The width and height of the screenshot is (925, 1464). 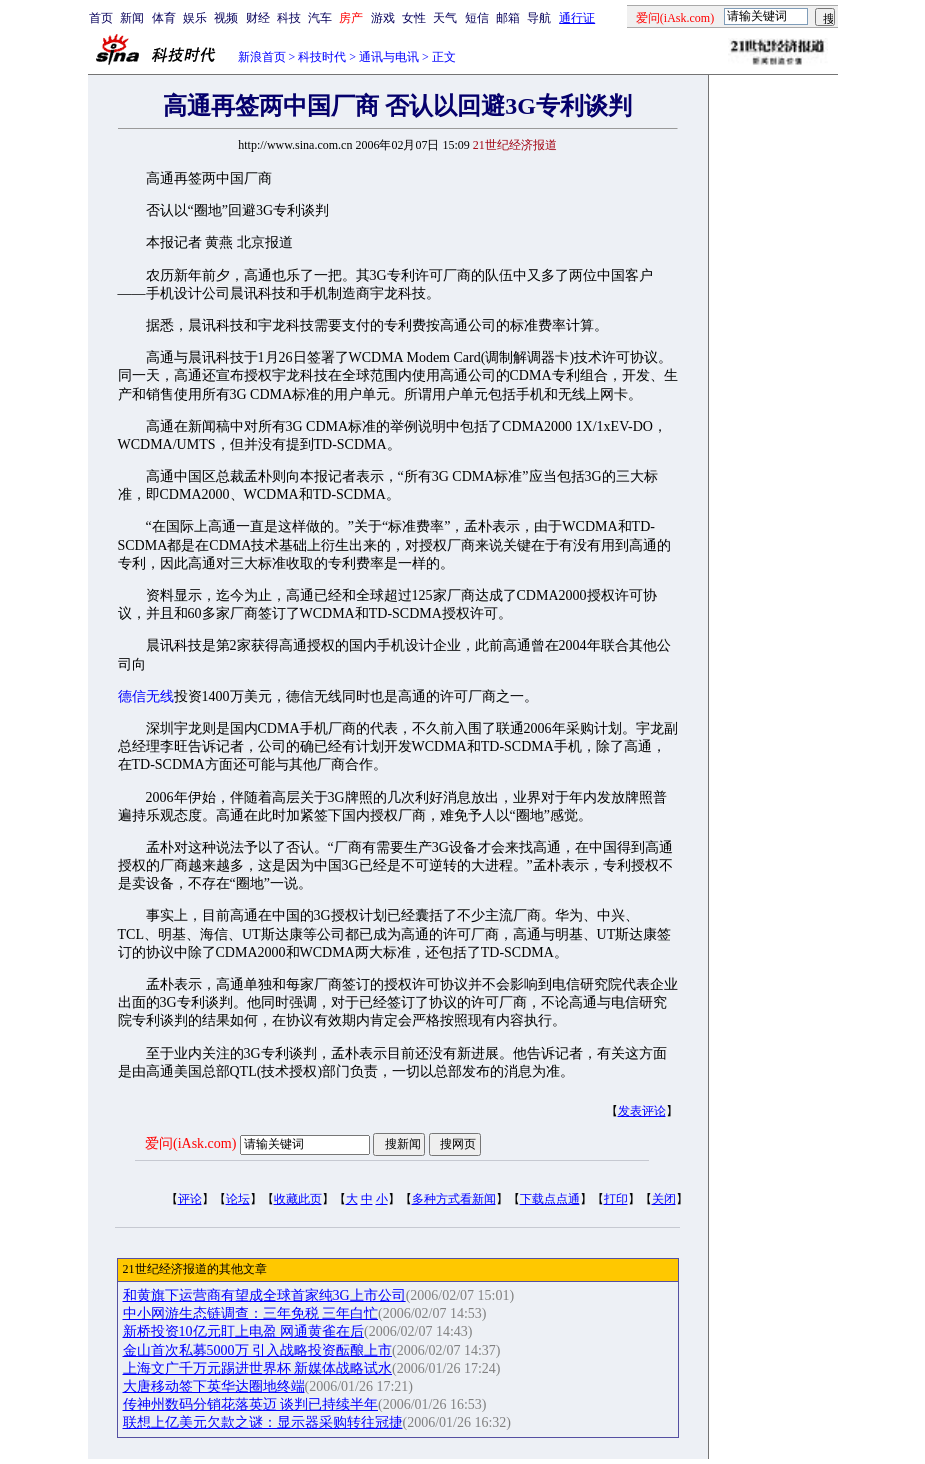 I want to click on 评论, so click(x=190, y=1199).